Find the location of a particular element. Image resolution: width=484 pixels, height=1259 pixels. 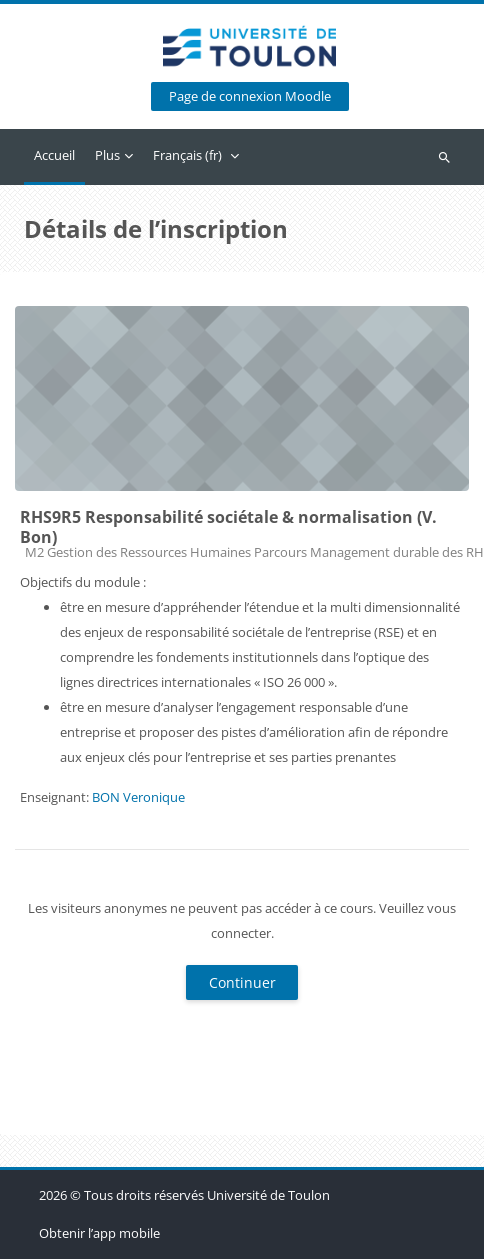

RHS9R5 Responsabilité sociétale & normalisation (V. Bon) is located at coordinates (228, 527).